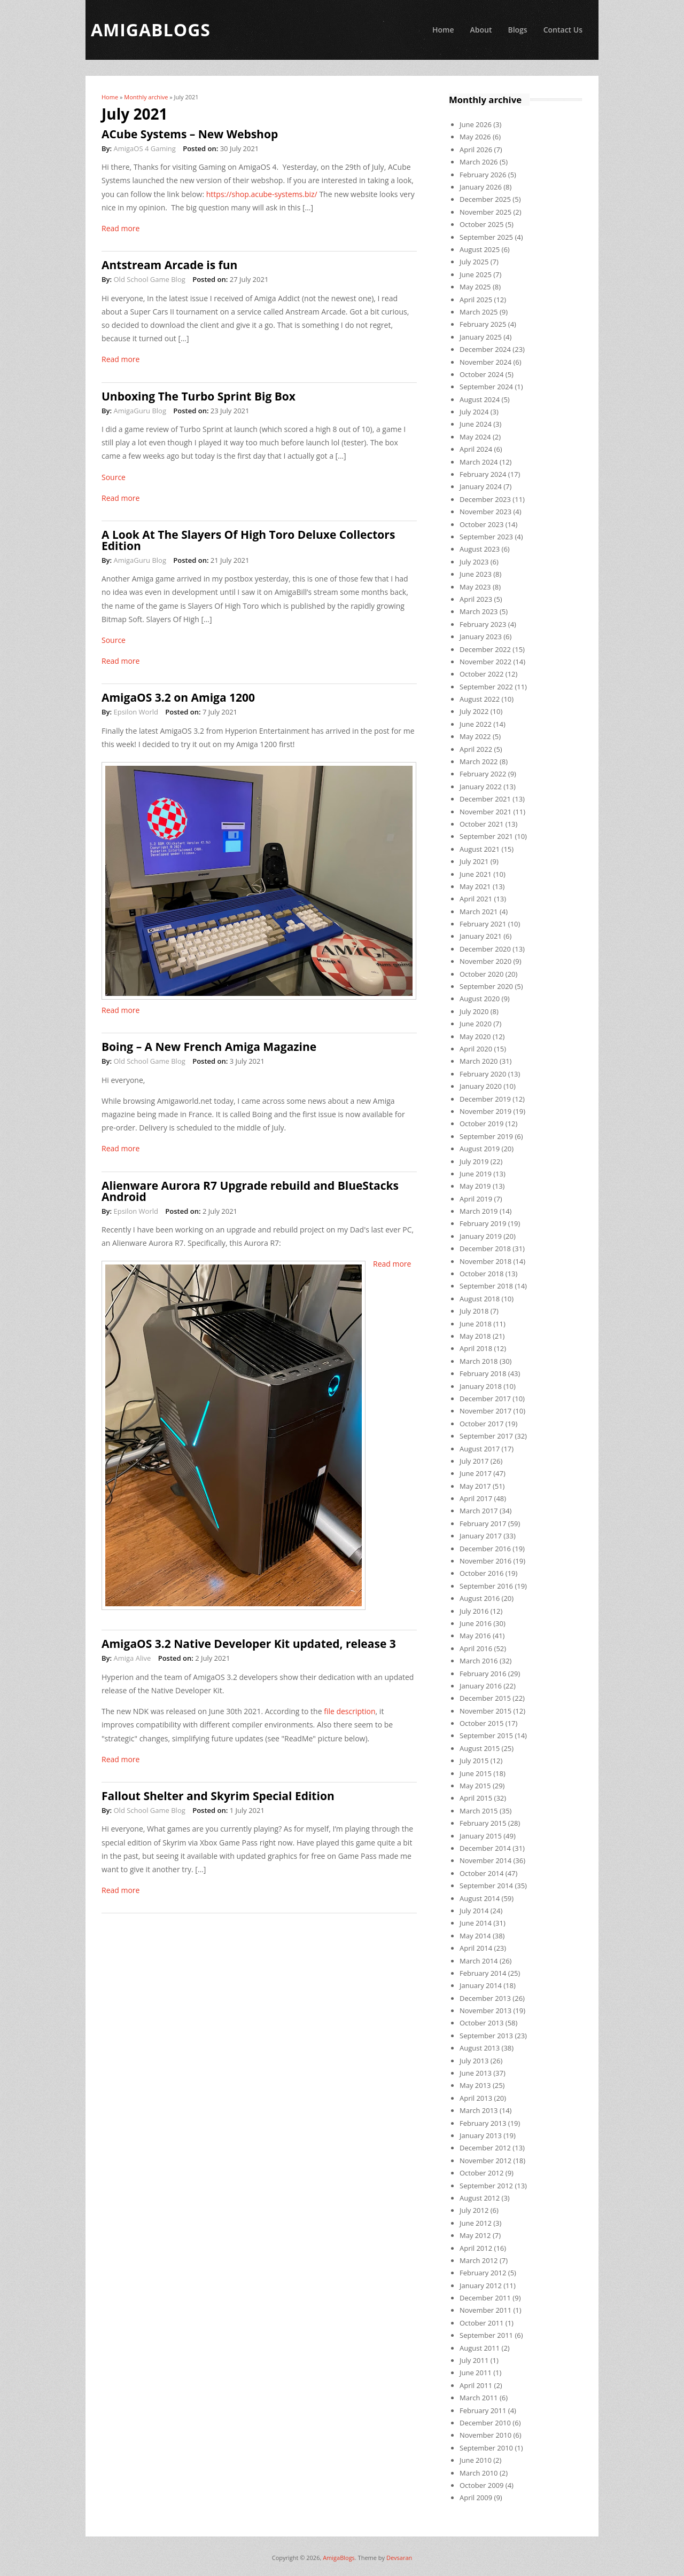  I want to click on October 2024, so click(481, 374).